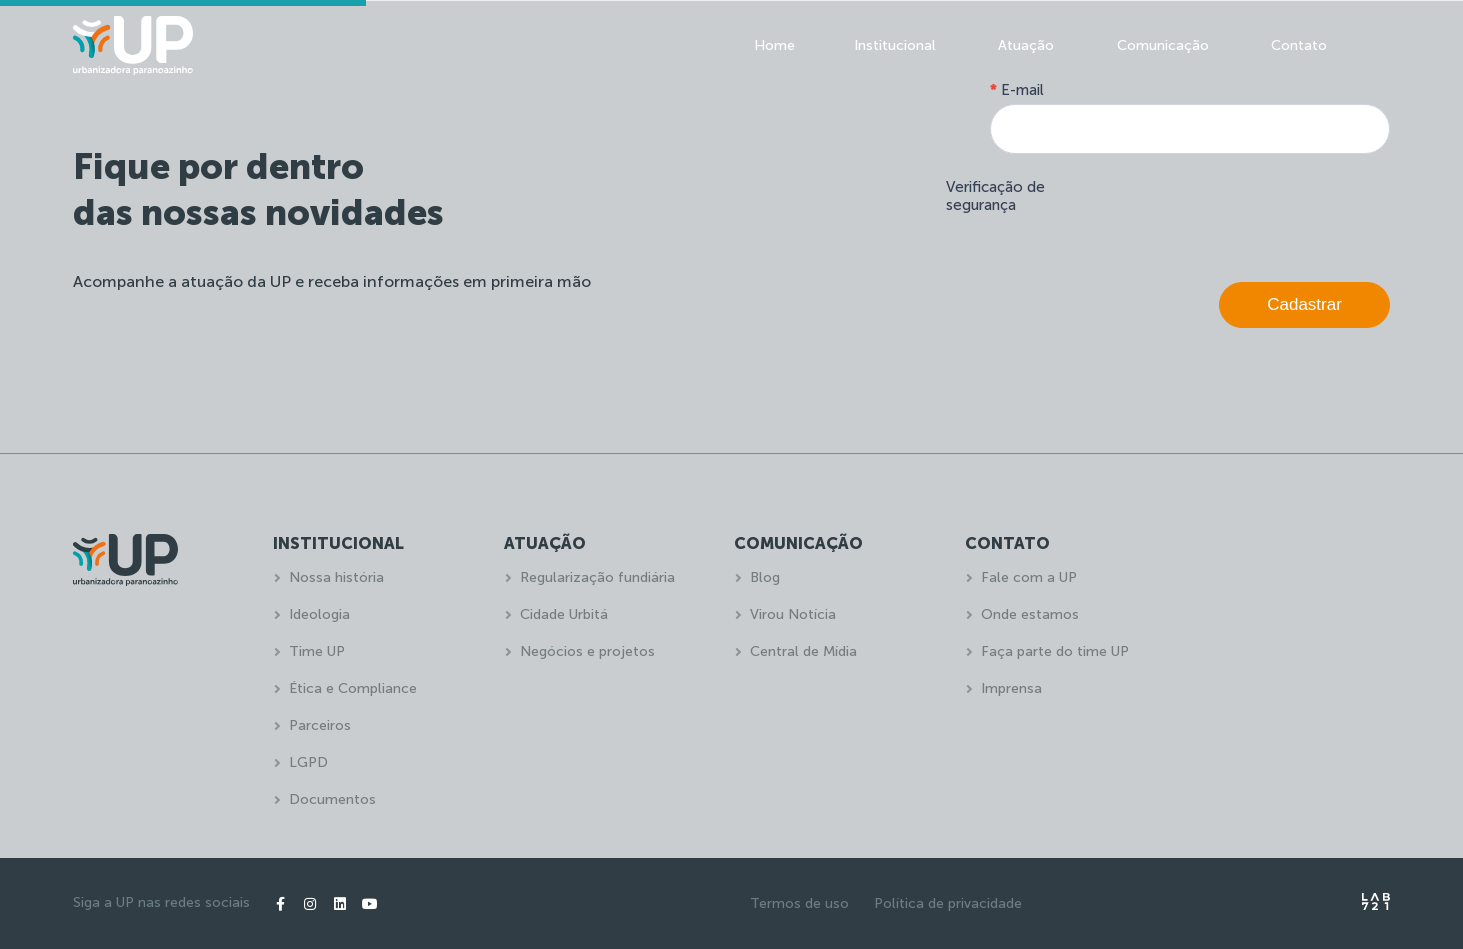  I want to click on Time UP, so click(317, 651).